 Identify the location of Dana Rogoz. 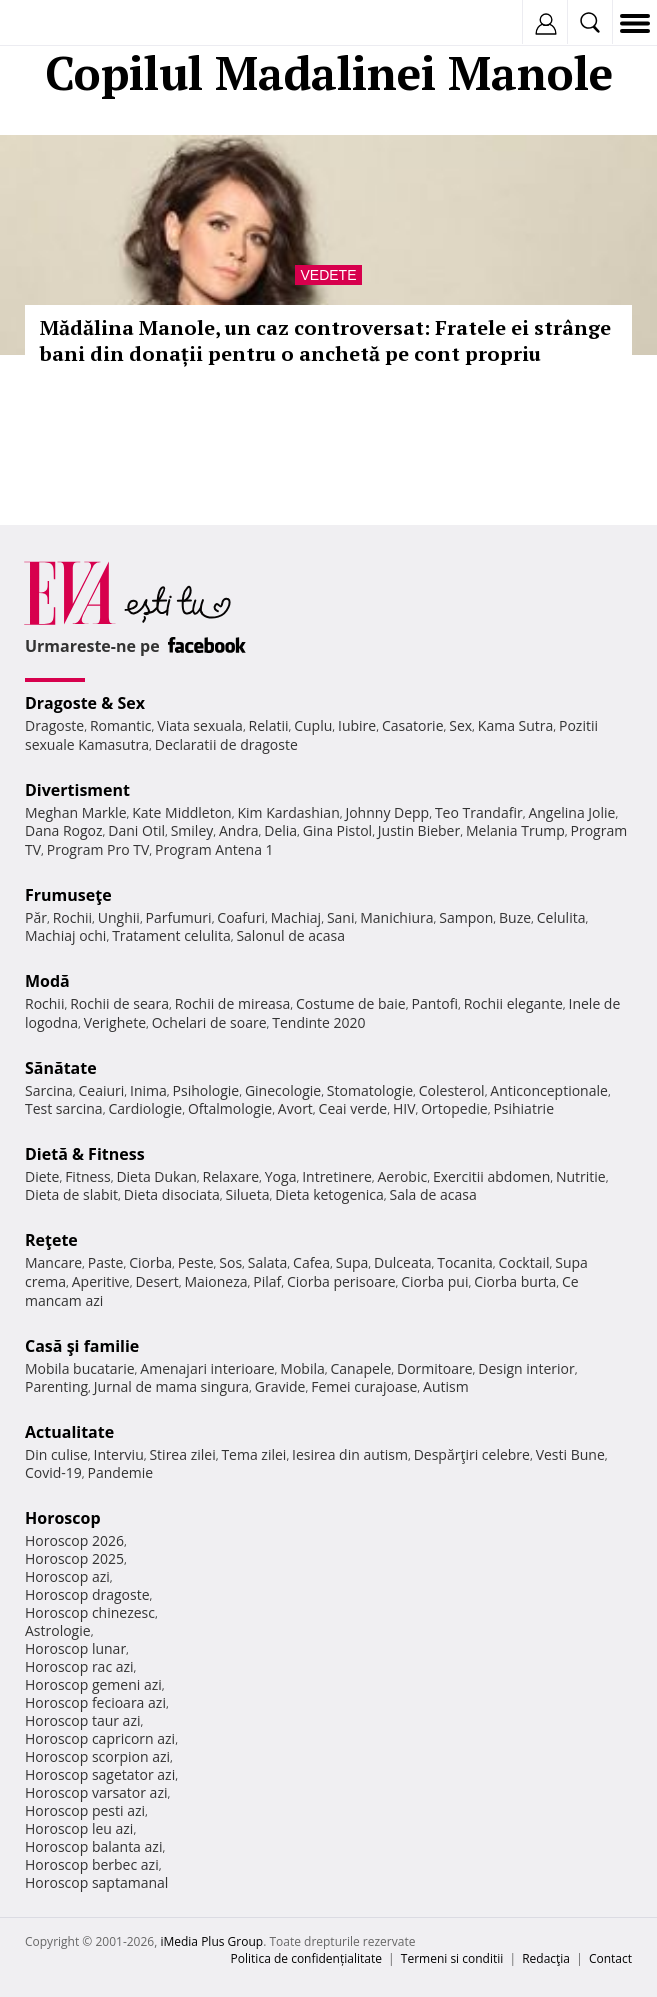
(64, 830).